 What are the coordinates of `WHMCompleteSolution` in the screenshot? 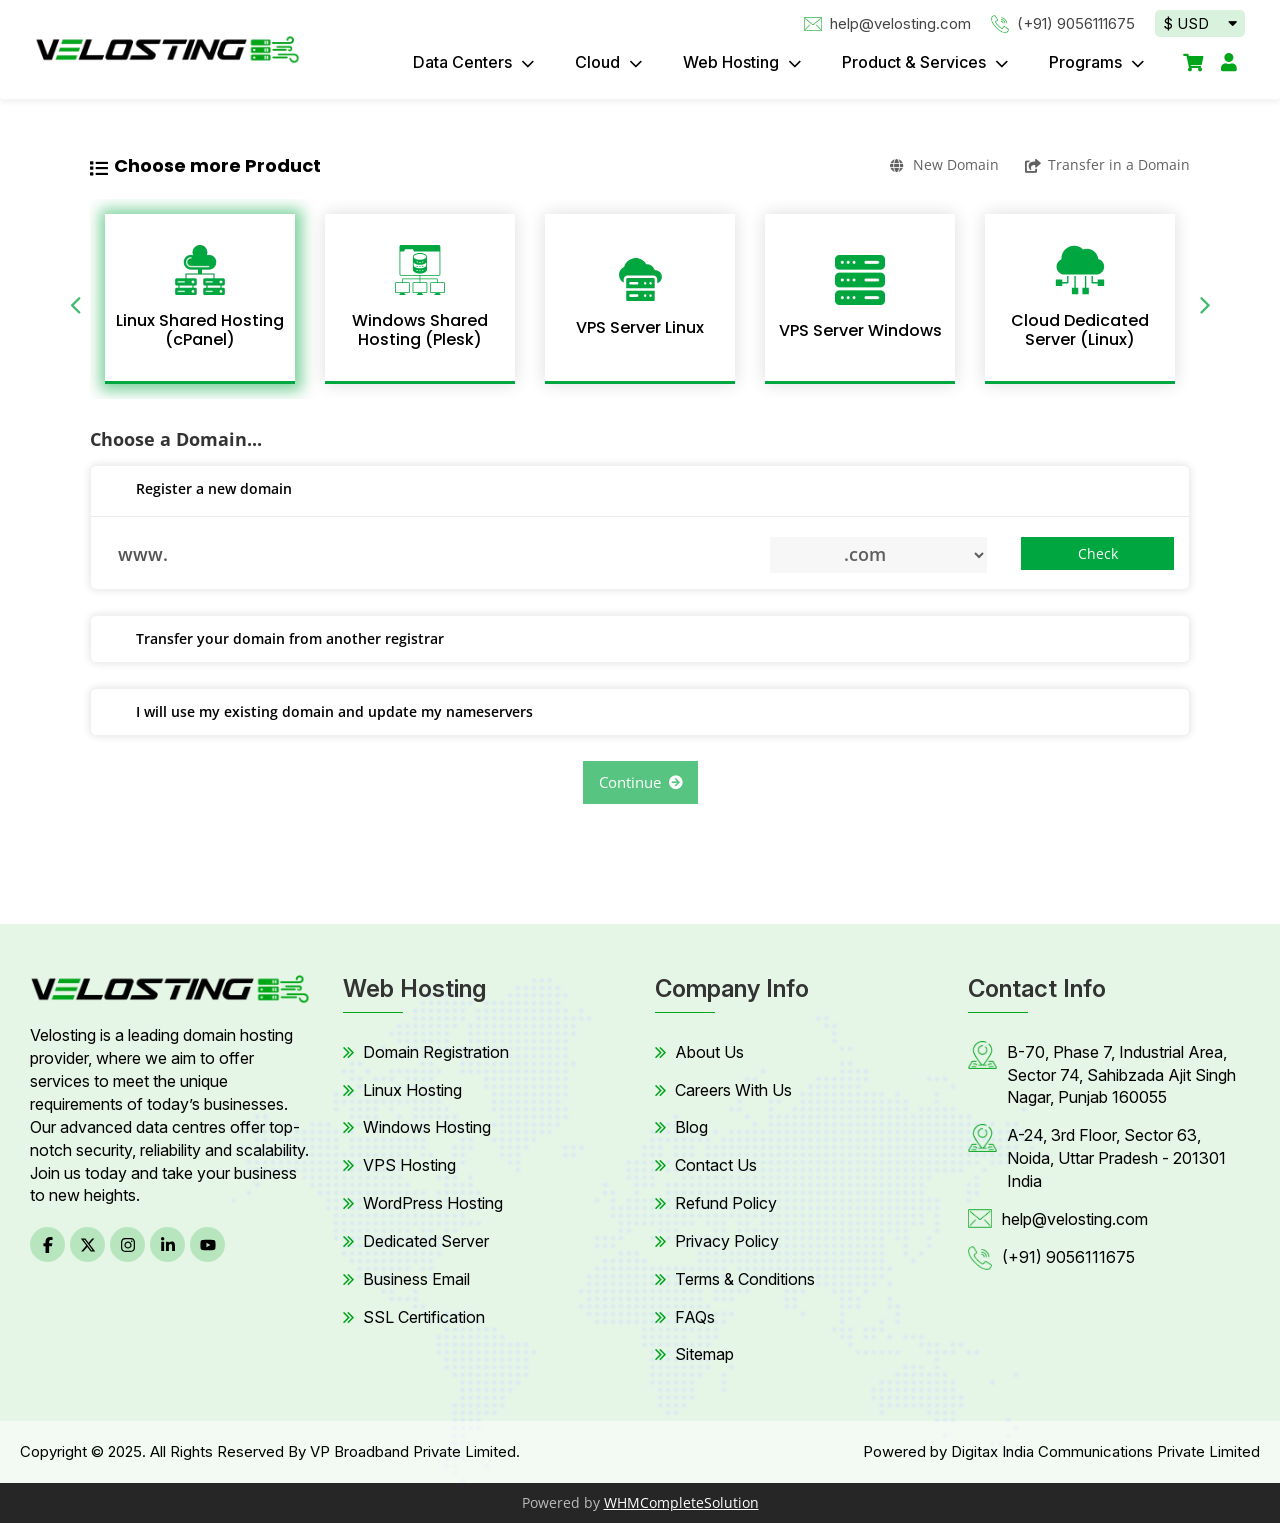 It's located at (681, 1502).